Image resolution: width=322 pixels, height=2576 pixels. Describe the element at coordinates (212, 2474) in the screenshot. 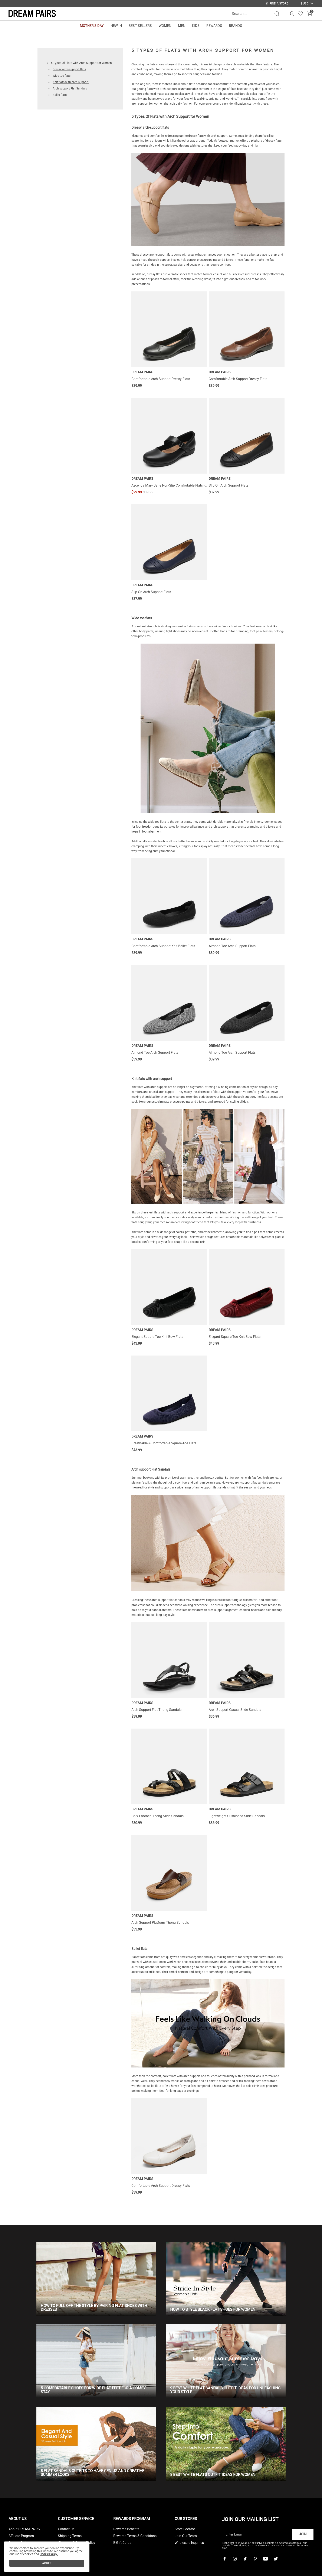

I see `8 Best White Flats Outfit Ideas For Women` at that location.